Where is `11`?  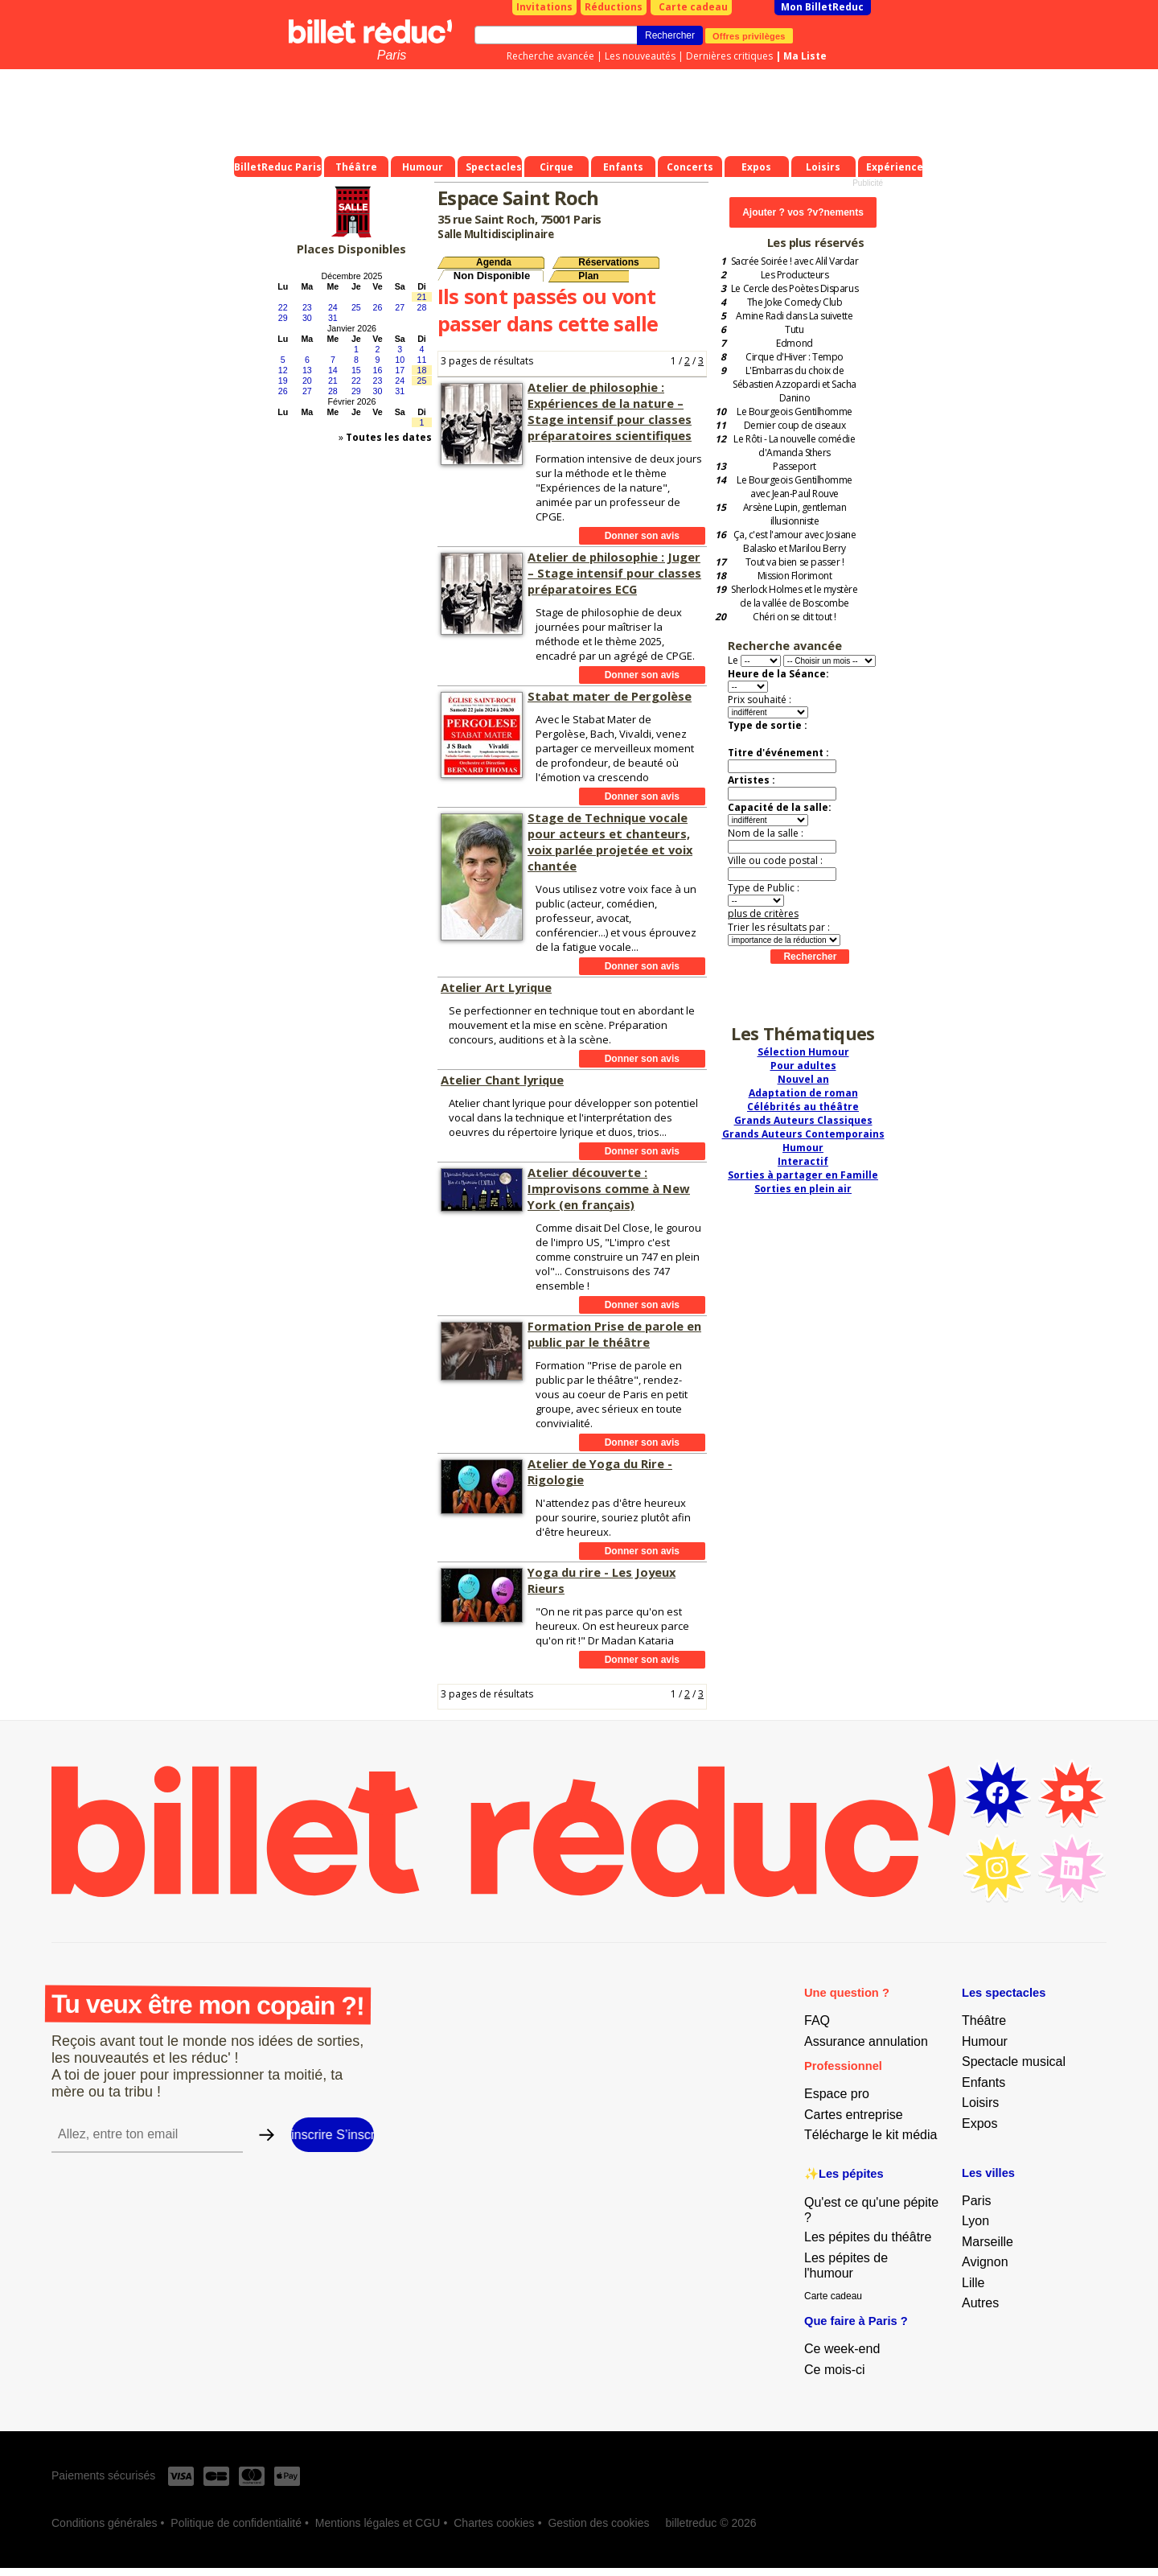
11 is located at coordinates (422, 359).